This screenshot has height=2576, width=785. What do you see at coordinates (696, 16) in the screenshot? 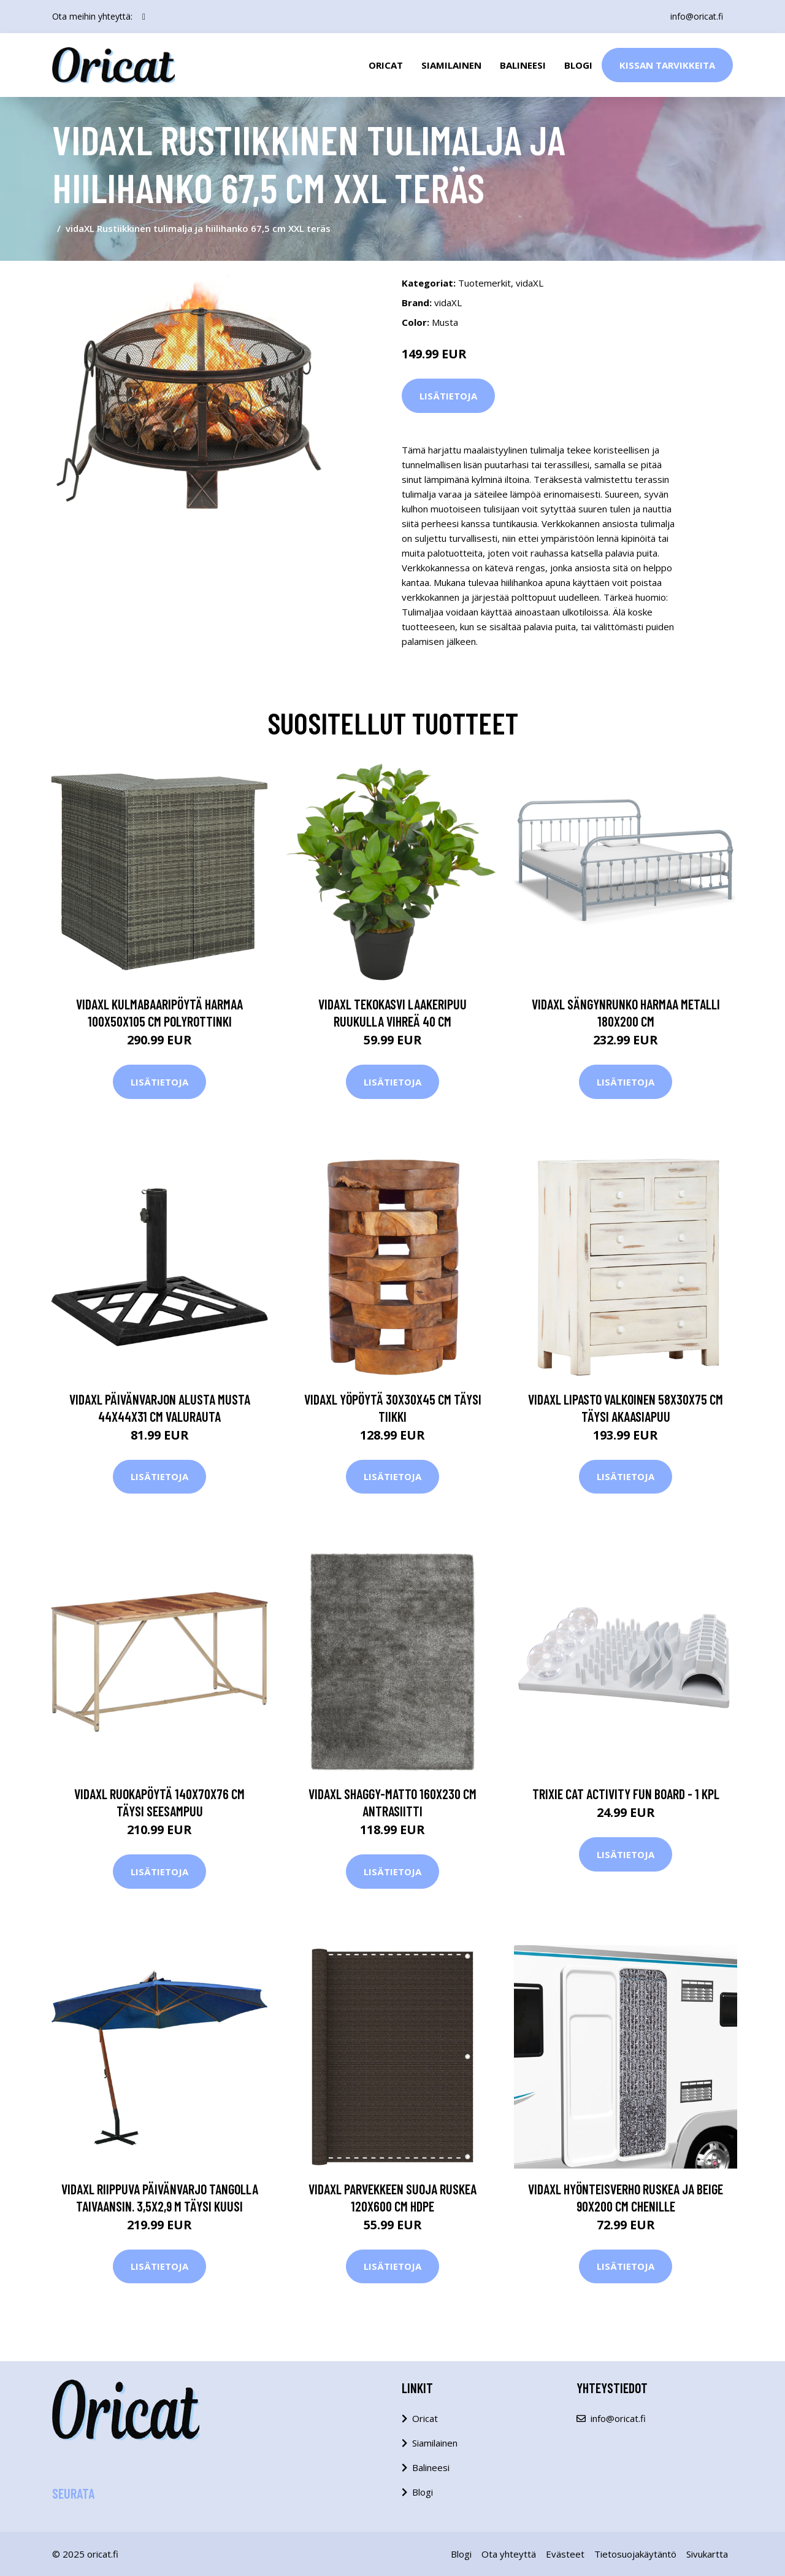
I see `info@oricat.fi` at bounding box center [696, 16].